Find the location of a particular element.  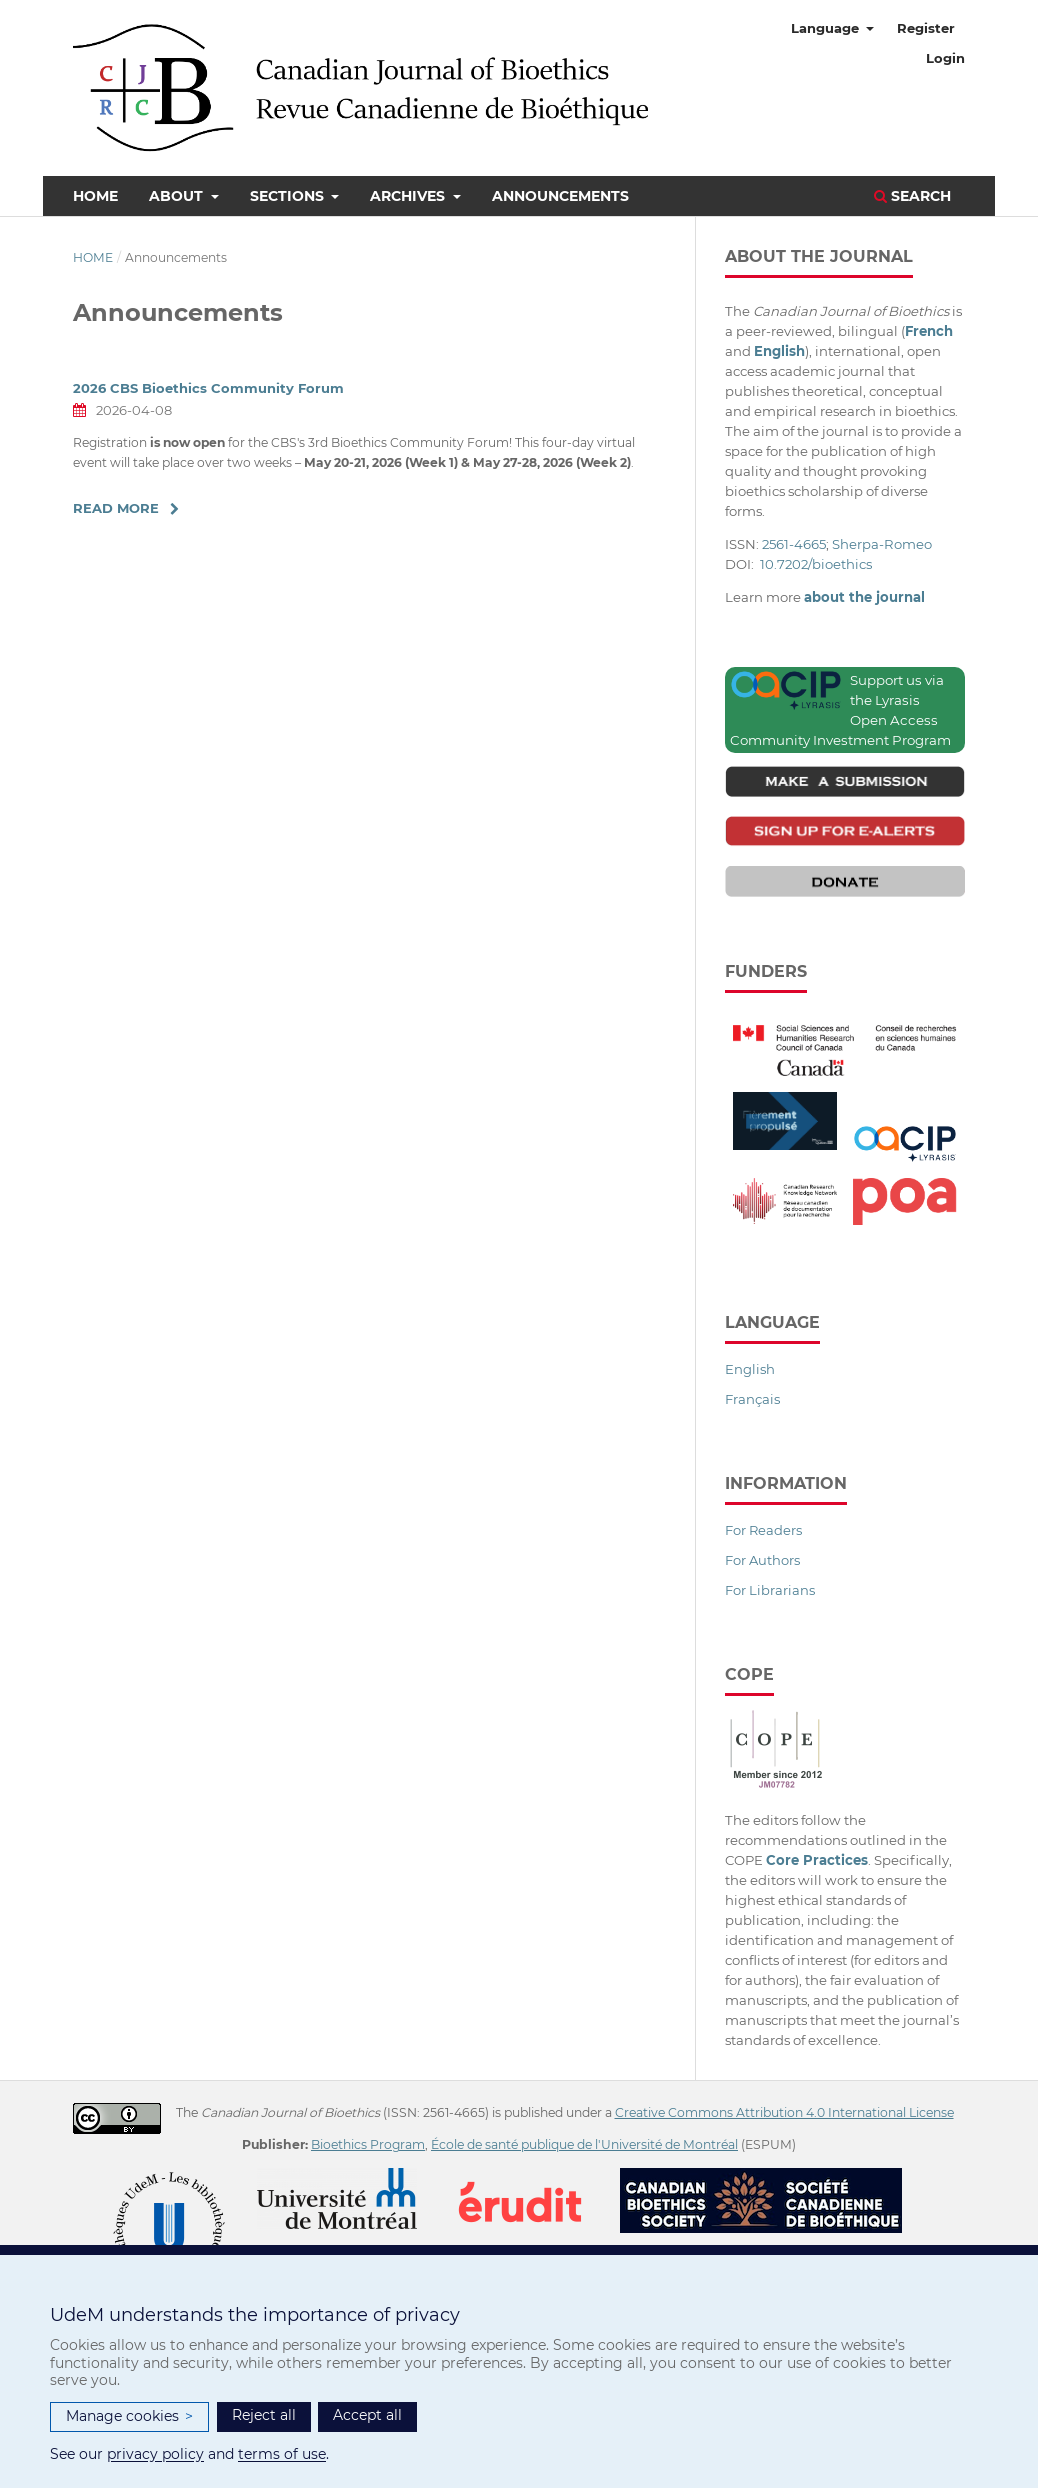

about the journal is located at coordinates (864, 597).